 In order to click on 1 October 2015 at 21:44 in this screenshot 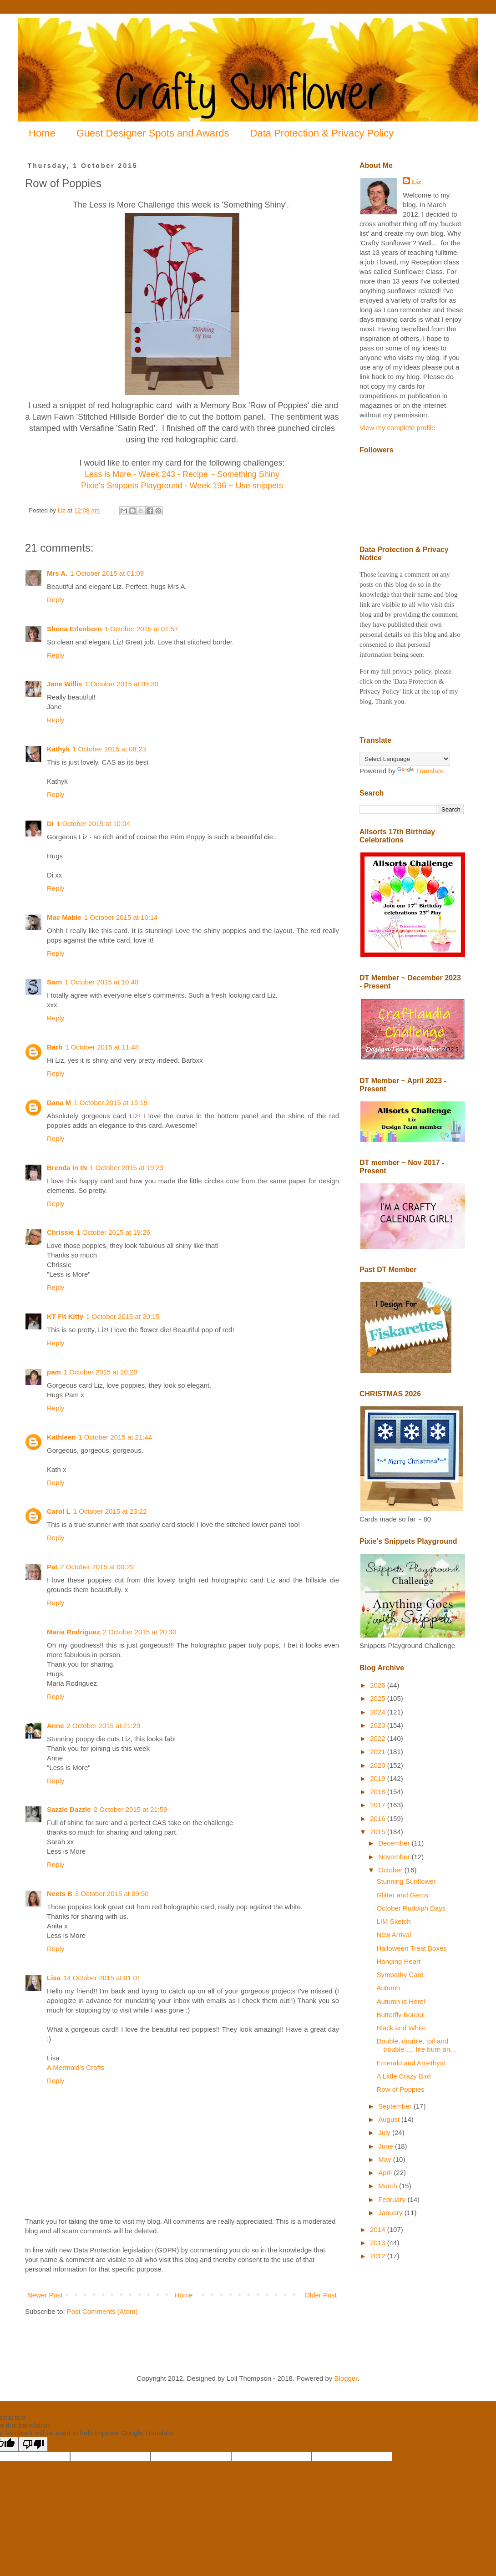, I will do `click(115, 1437)`.